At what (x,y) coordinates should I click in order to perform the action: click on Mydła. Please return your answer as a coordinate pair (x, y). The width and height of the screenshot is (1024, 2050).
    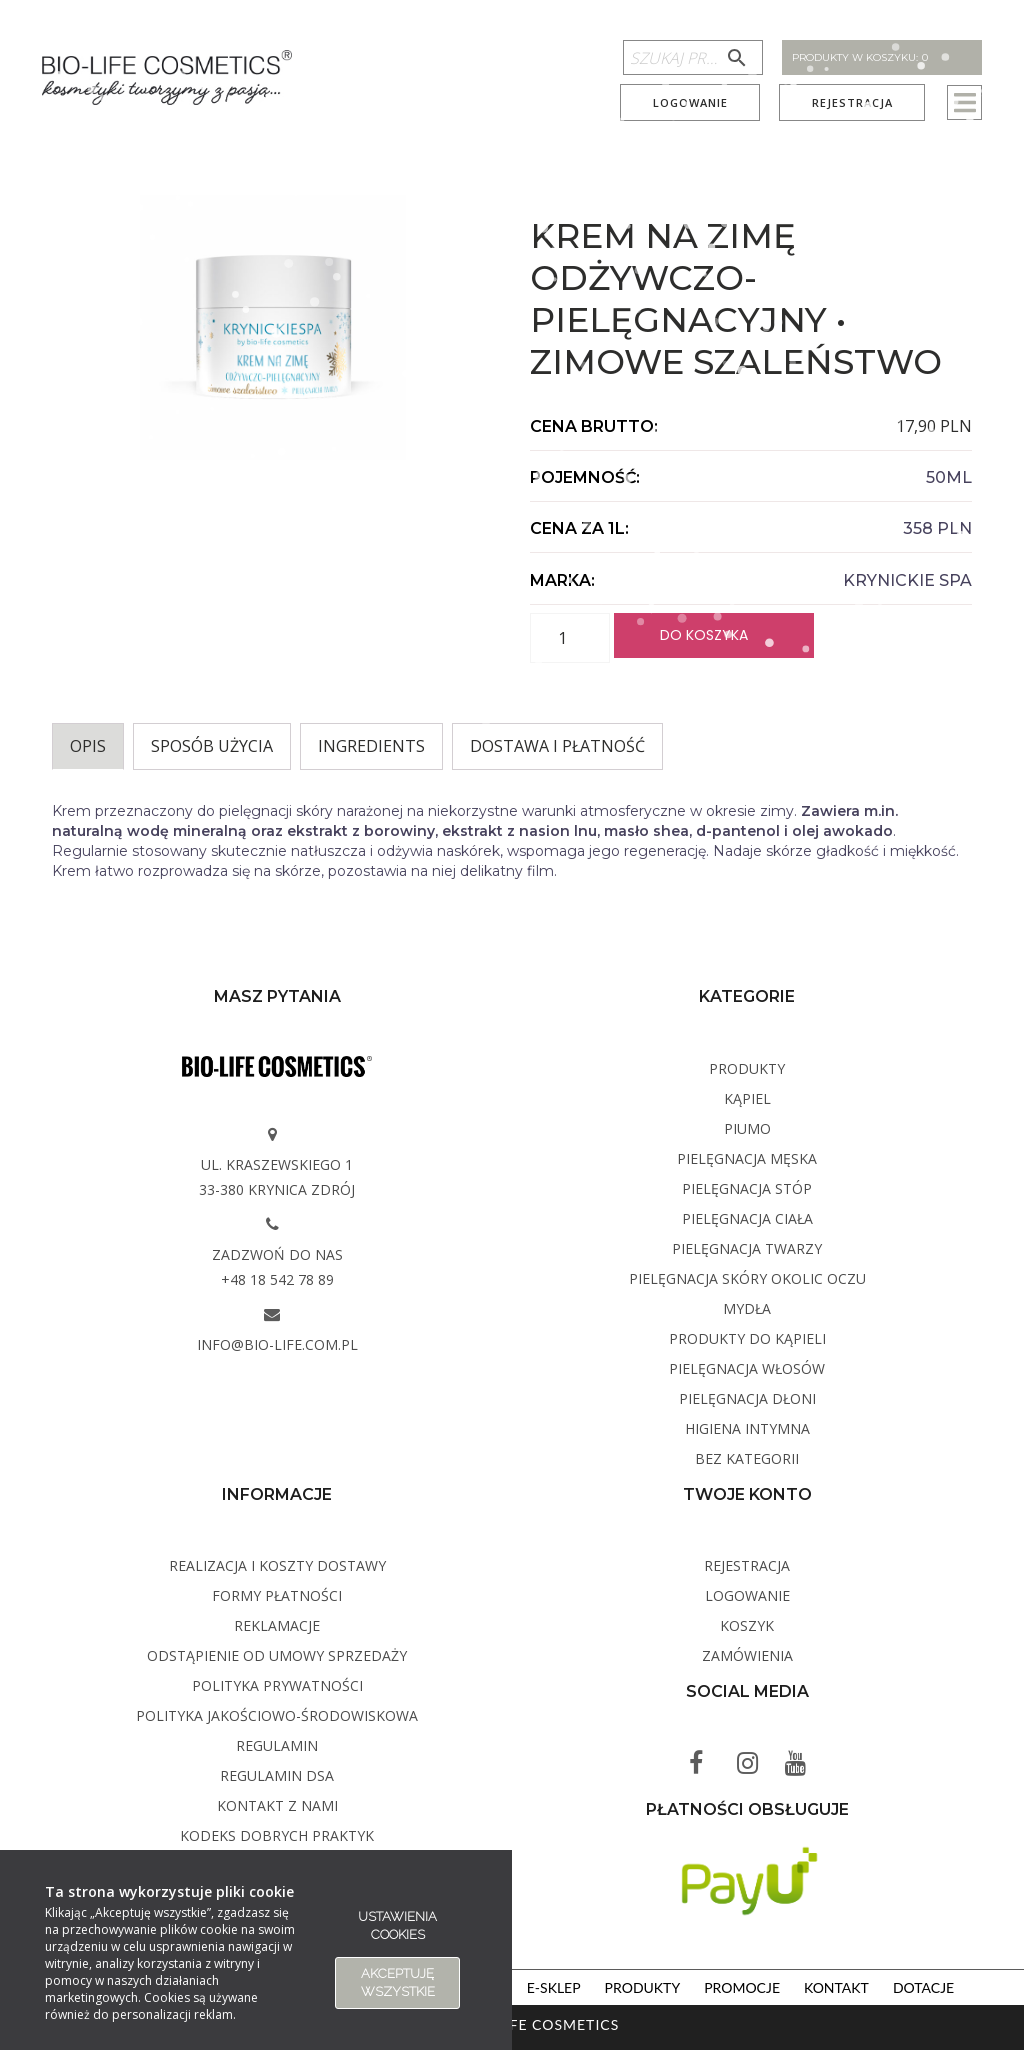
    Looking at the image, I should click on (747, 1308).